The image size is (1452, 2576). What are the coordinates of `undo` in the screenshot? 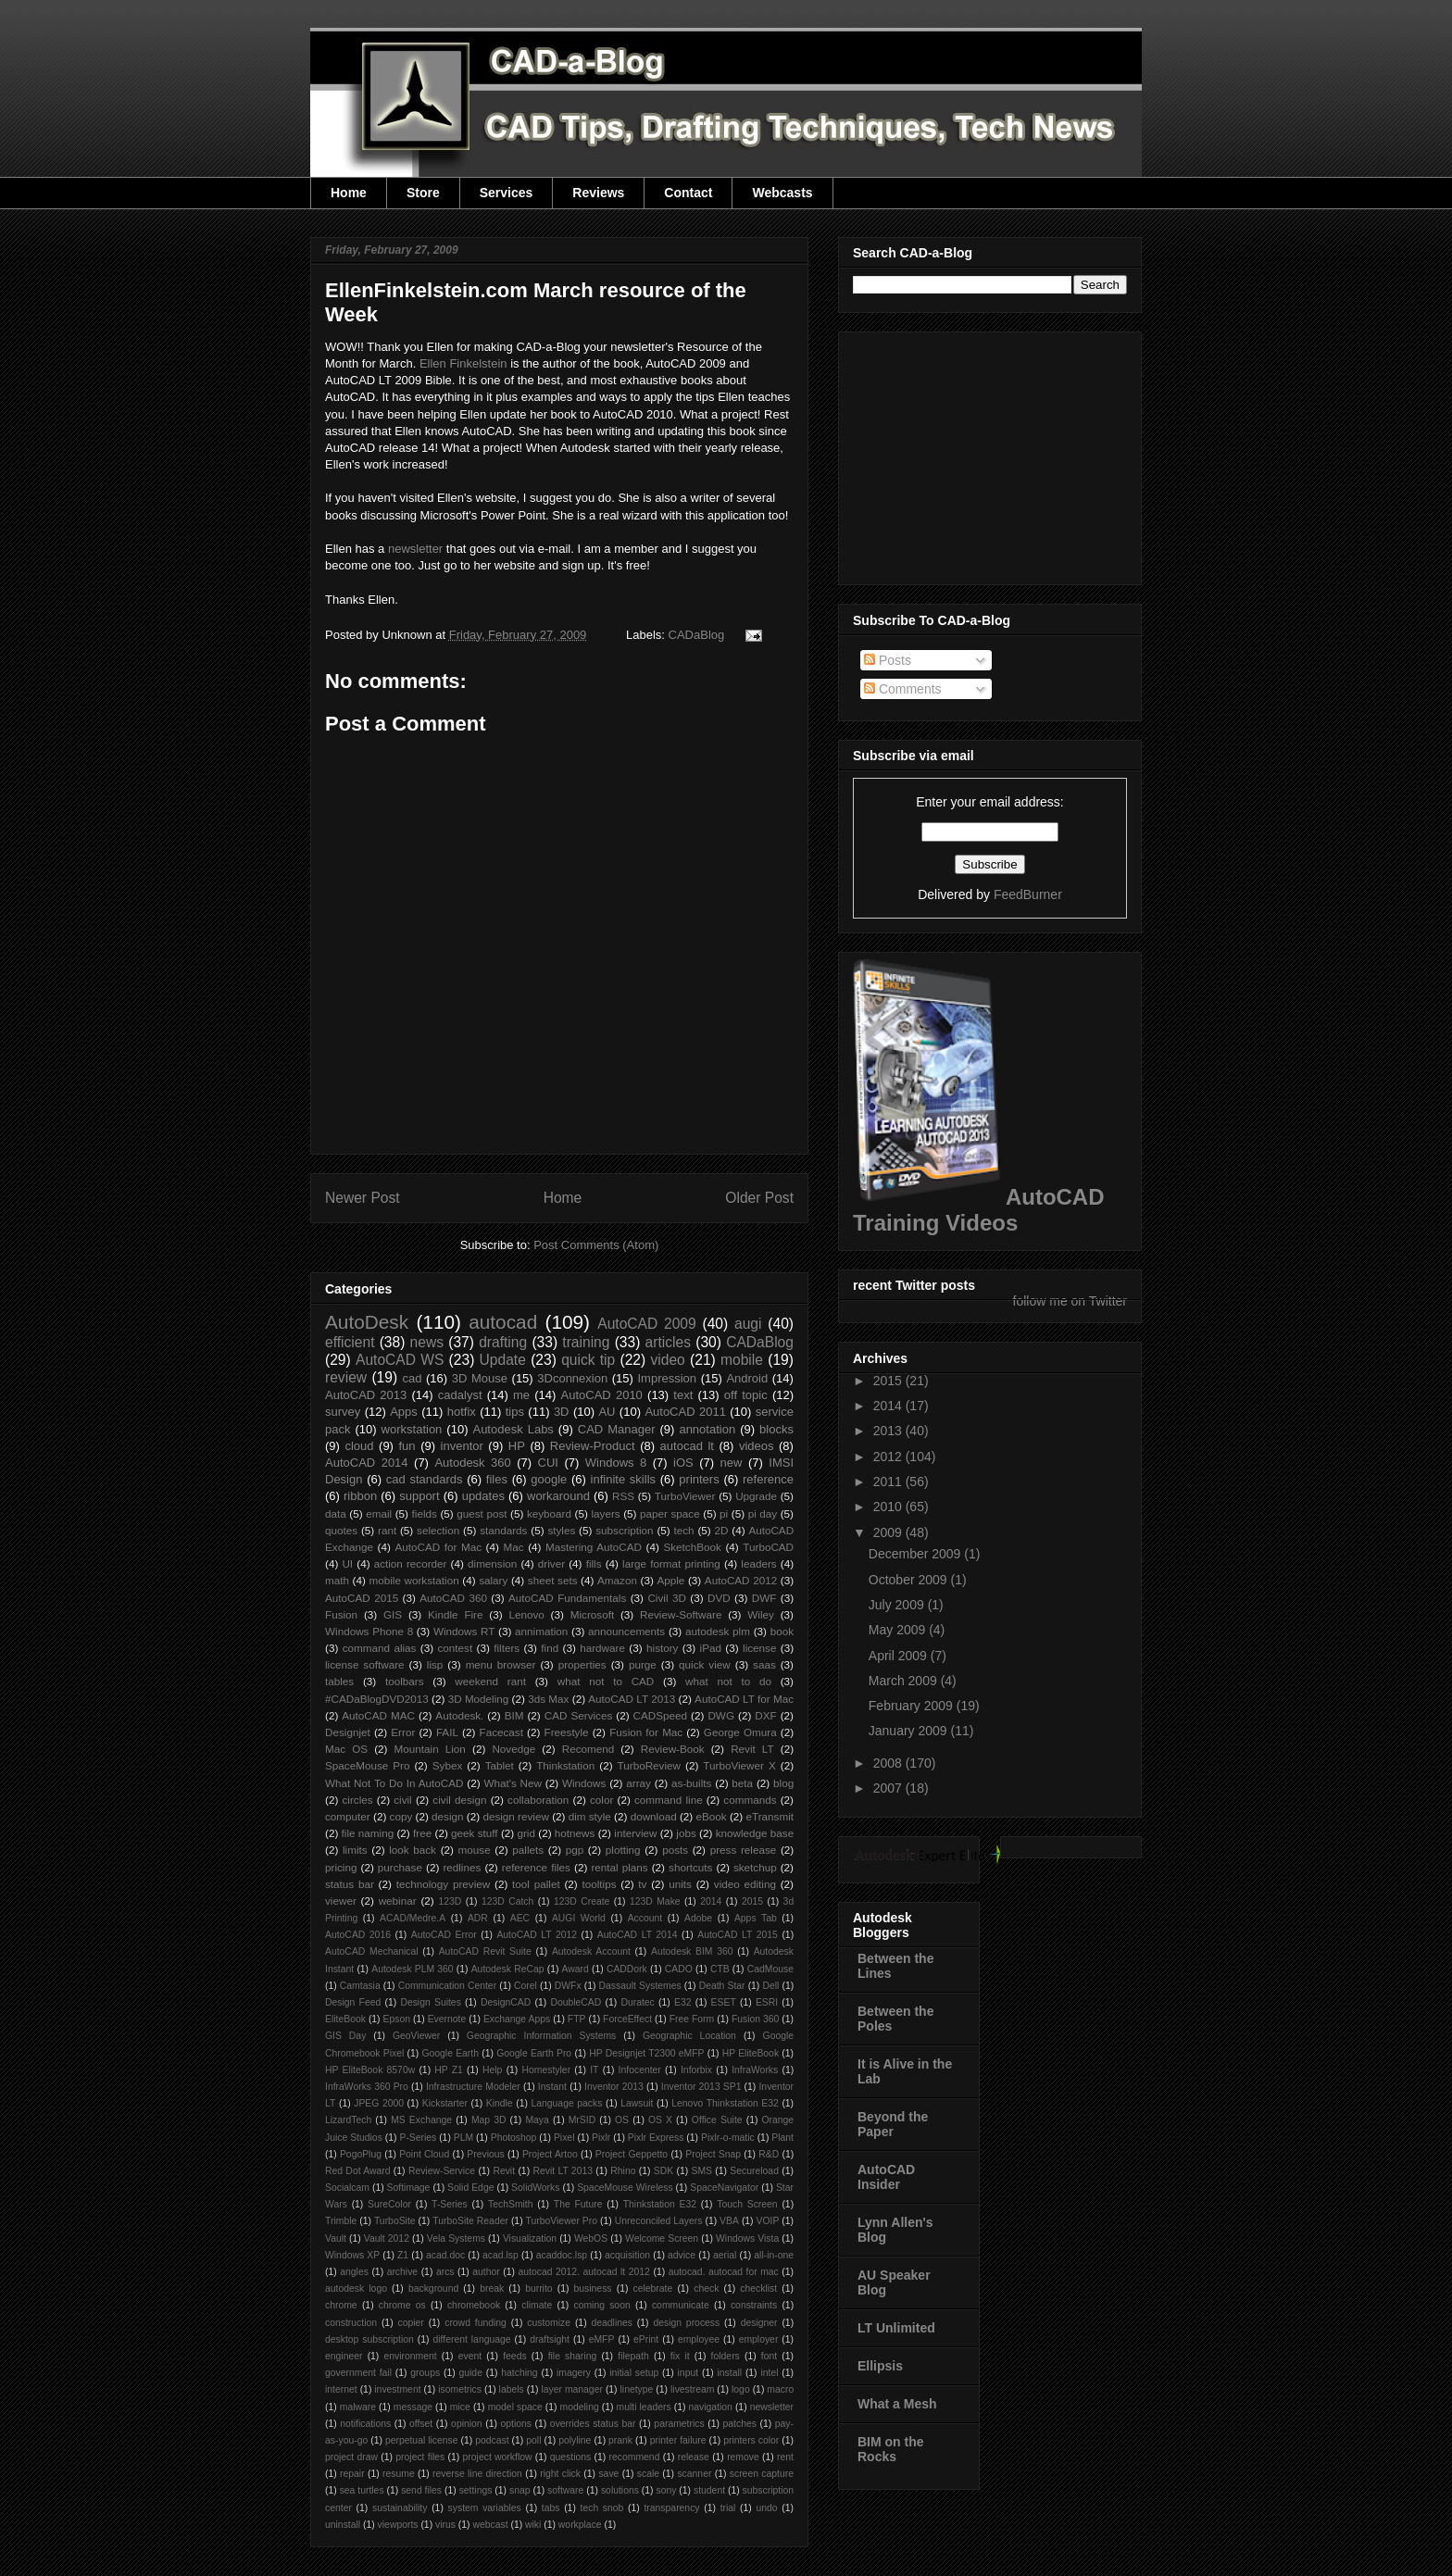 It's located at (766, 2508).